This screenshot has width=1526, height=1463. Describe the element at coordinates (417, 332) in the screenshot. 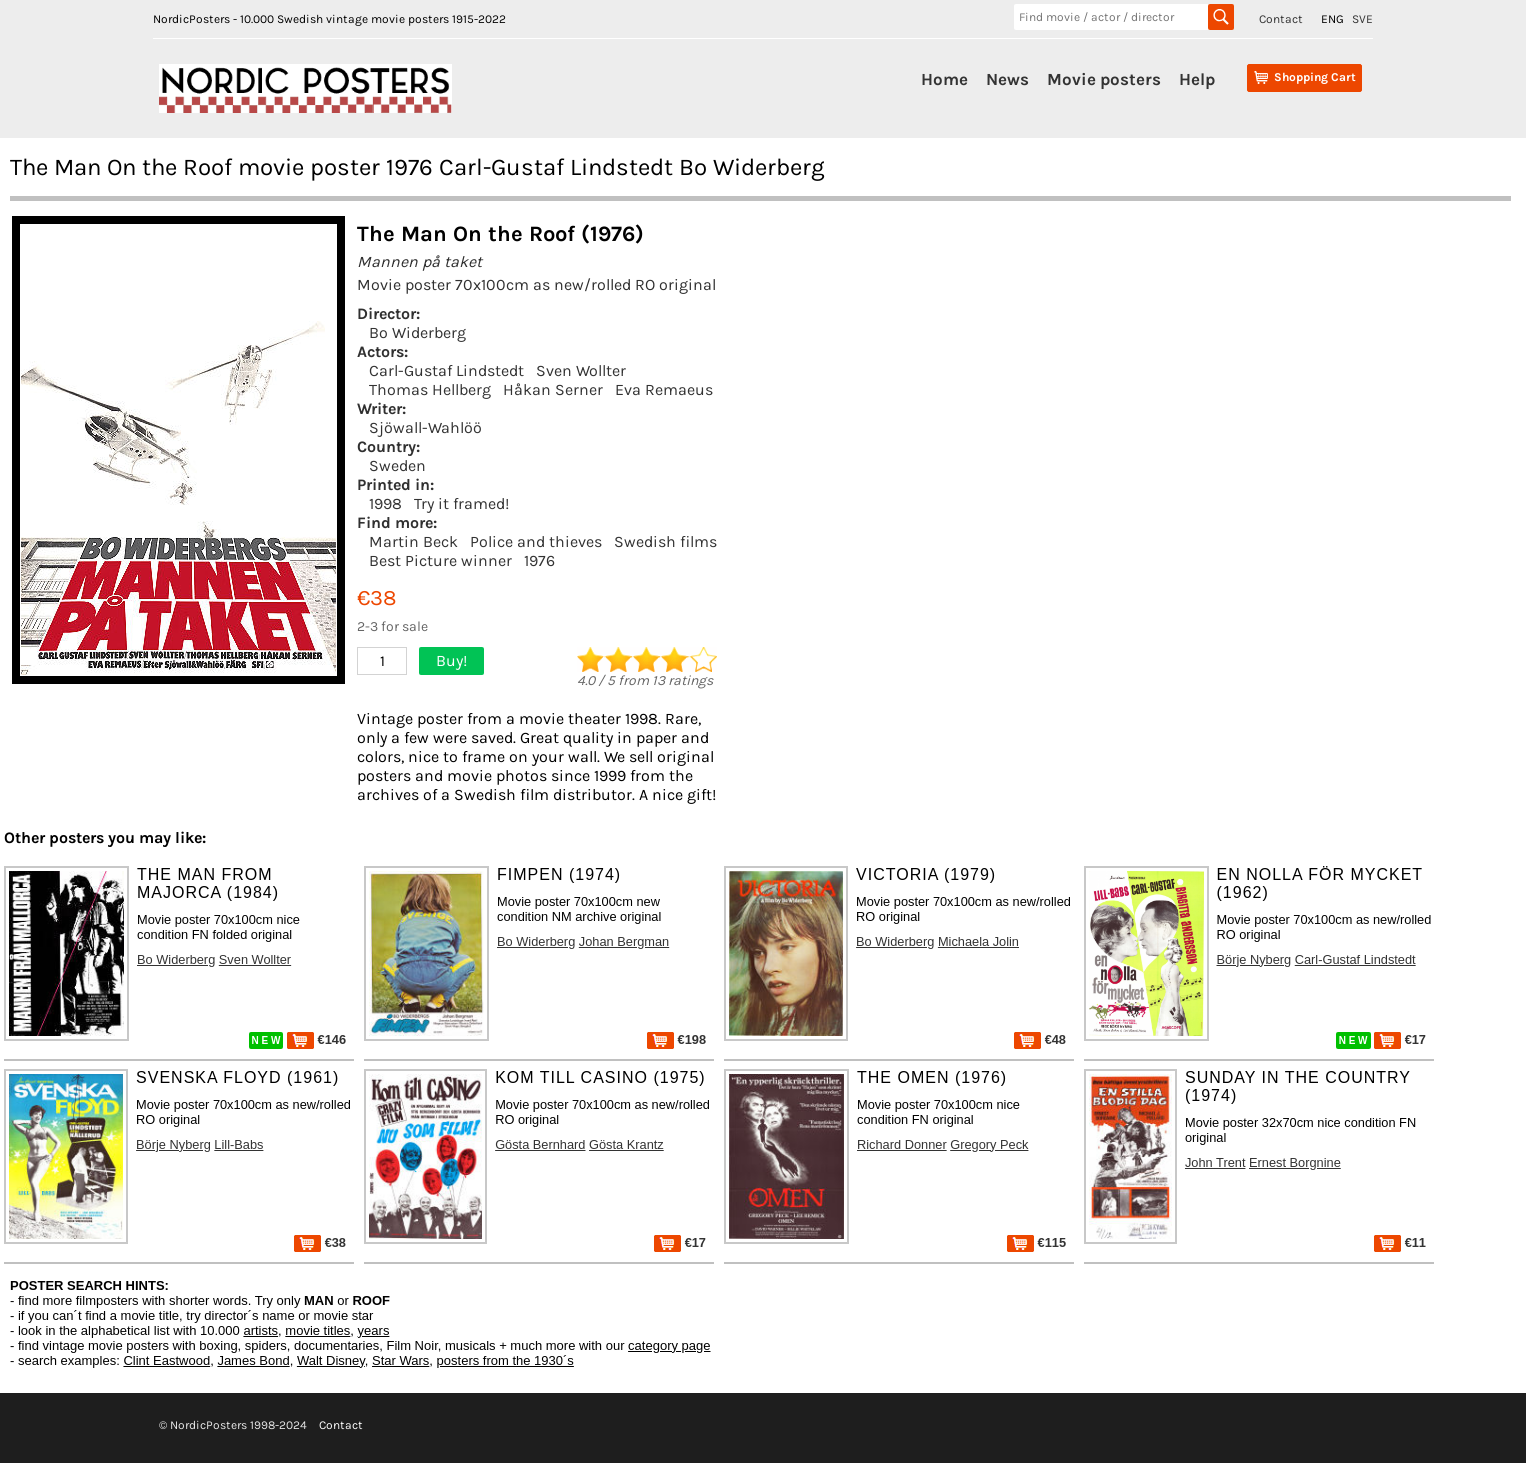

I see `Bo Widerberg` at that location.